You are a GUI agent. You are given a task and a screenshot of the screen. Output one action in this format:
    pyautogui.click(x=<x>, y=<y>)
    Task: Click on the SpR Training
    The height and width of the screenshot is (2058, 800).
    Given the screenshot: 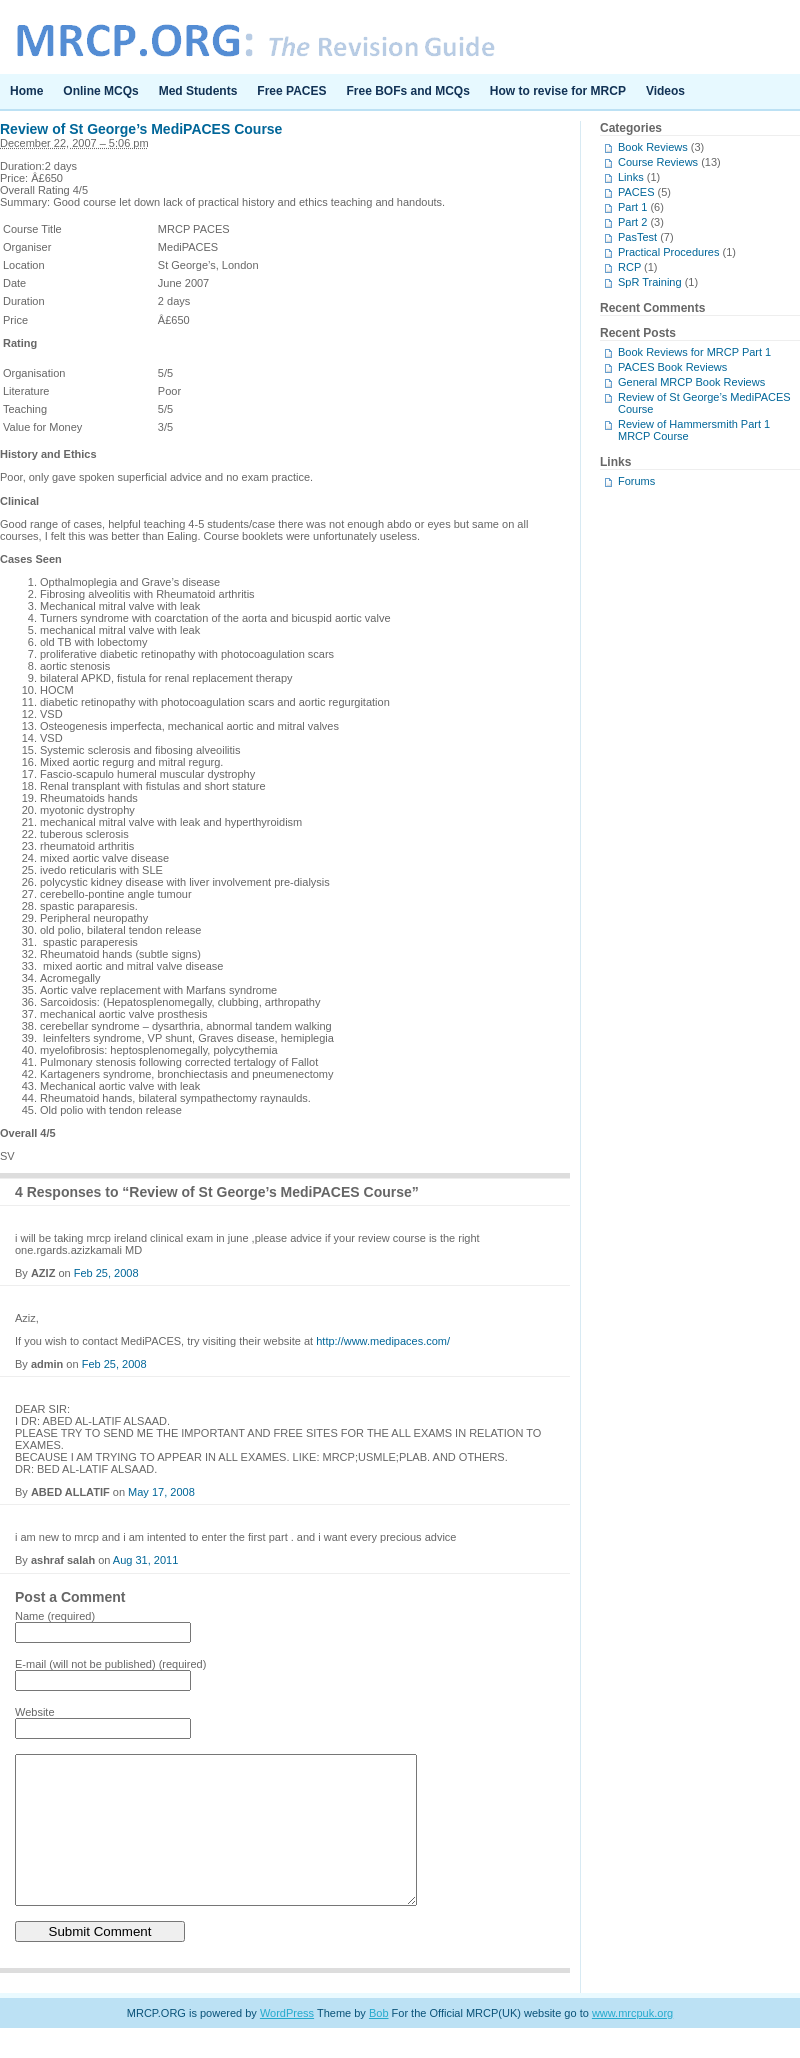 What is the action you would take?
    pyautogui.click(x=650, y=282)
    